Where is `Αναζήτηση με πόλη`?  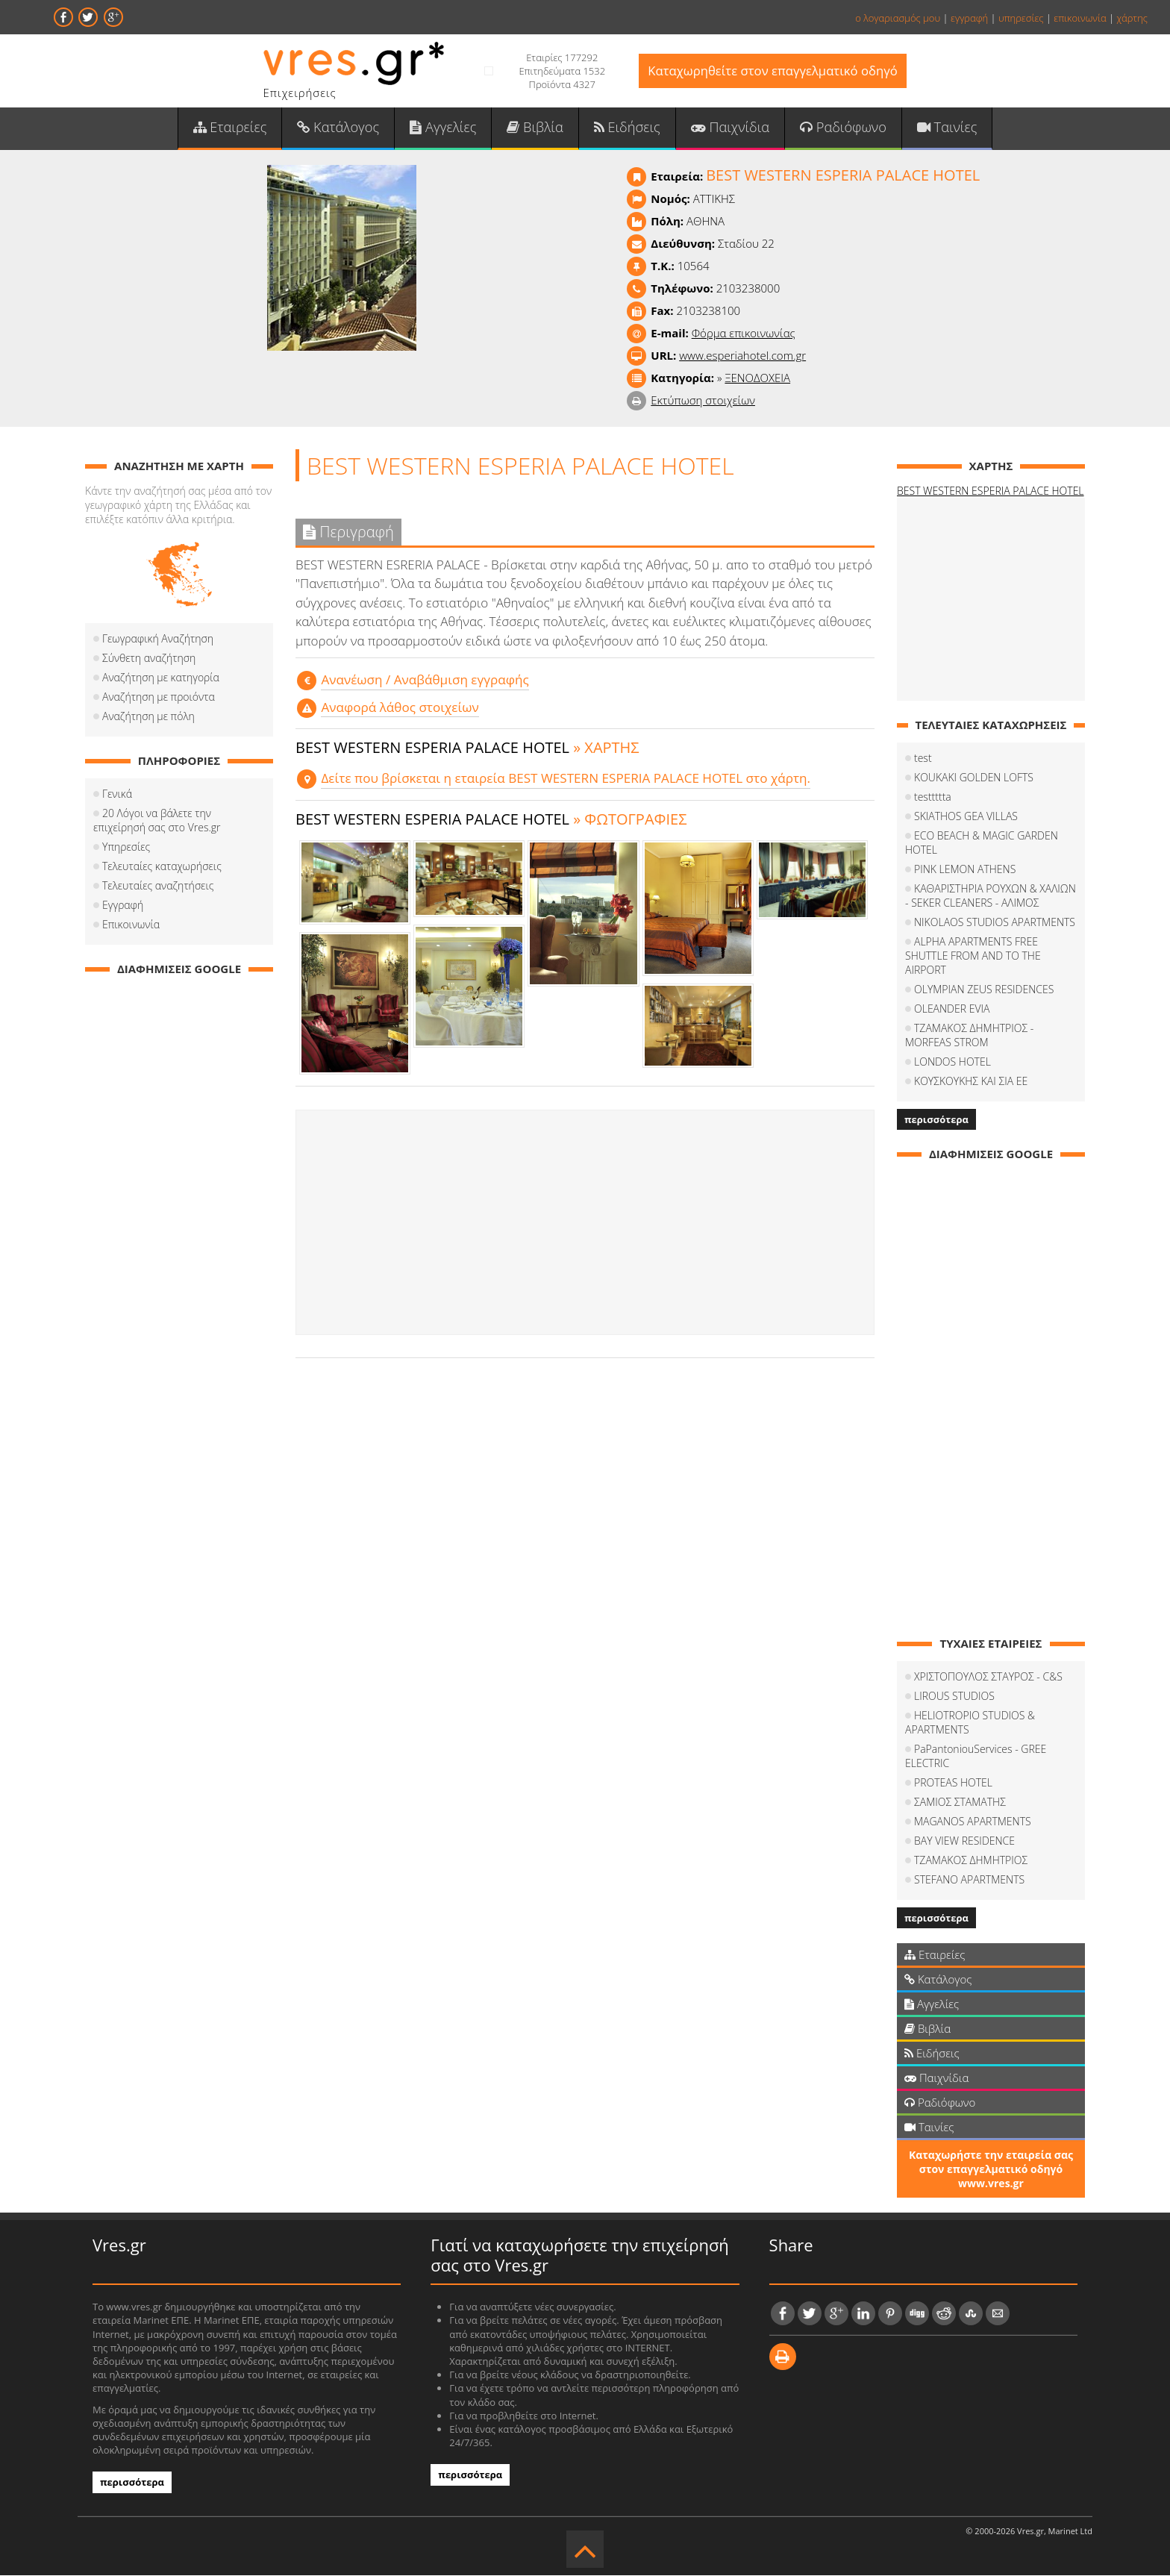 Αναζήτηση με πόλη is located at coordinates (148, 717).